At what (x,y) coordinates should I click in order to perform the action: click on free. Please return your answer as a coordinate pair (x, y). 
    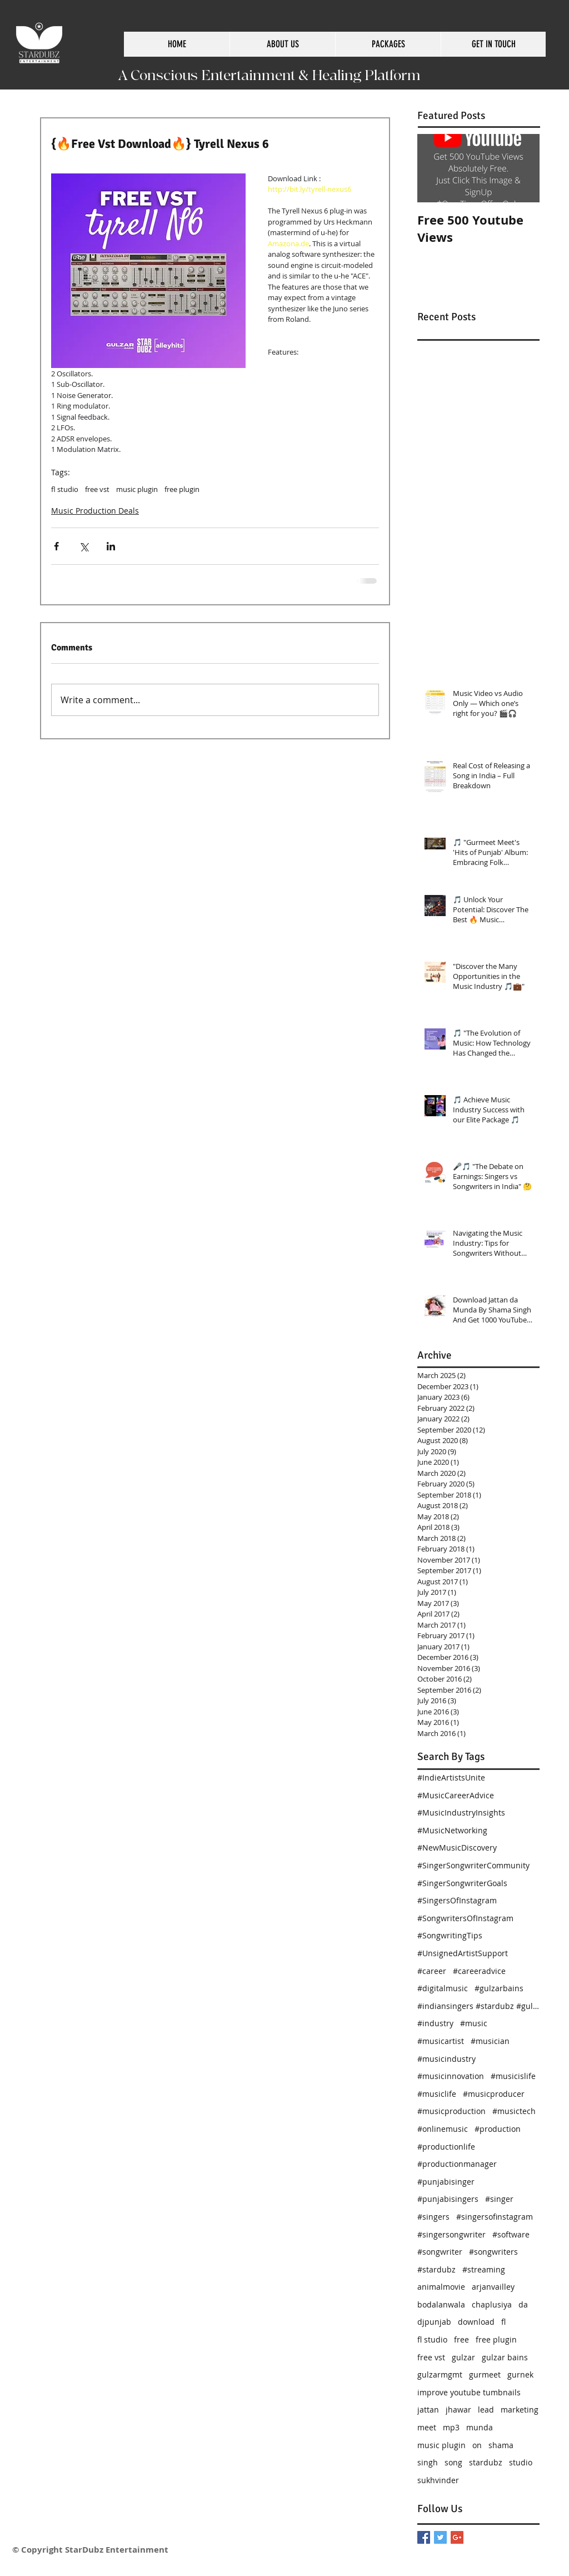
    Looking at the image, I should click on (461, 2339).